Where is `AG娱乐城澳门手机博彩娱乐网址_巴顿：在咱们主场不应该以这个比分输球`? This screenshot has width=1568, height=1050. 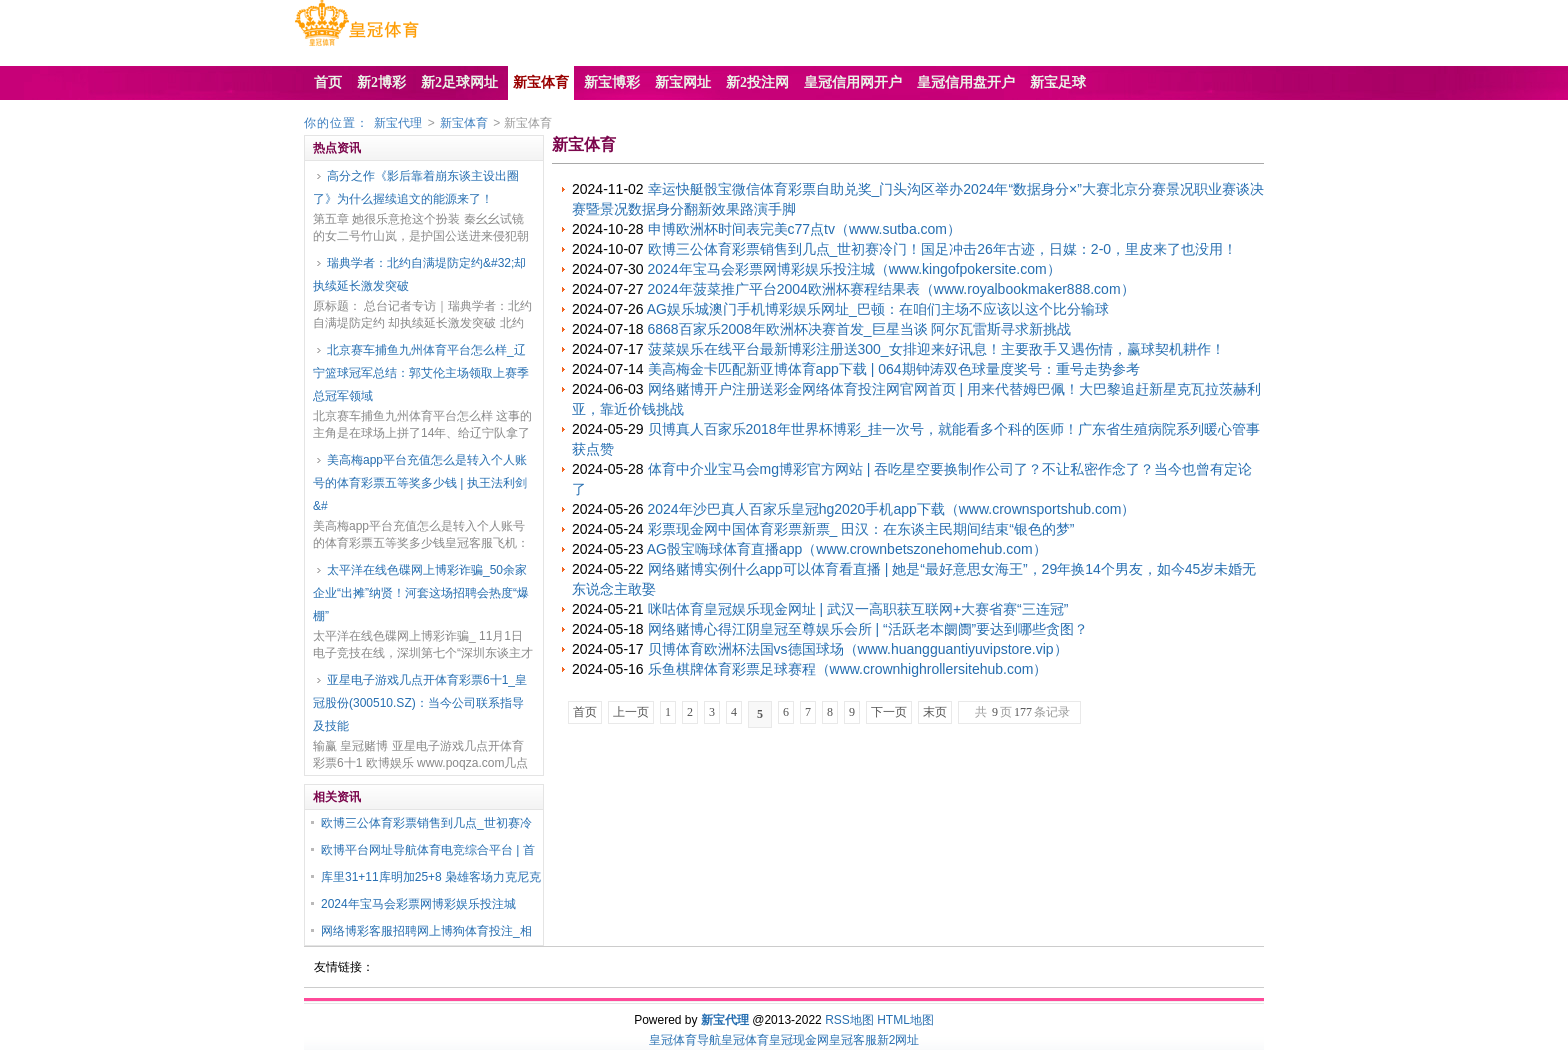
AG娱乐城澳门手机博彩娱乐网址_巴顿：在咱们主场不应该以这个比分输球 is located at coordinates (878, 309).